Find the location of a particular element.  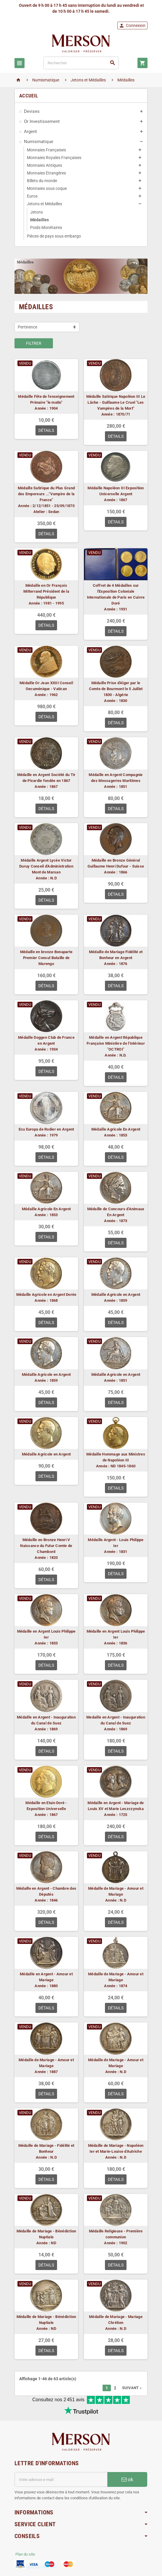

Or Investissement is located at coordinates (42, 121).